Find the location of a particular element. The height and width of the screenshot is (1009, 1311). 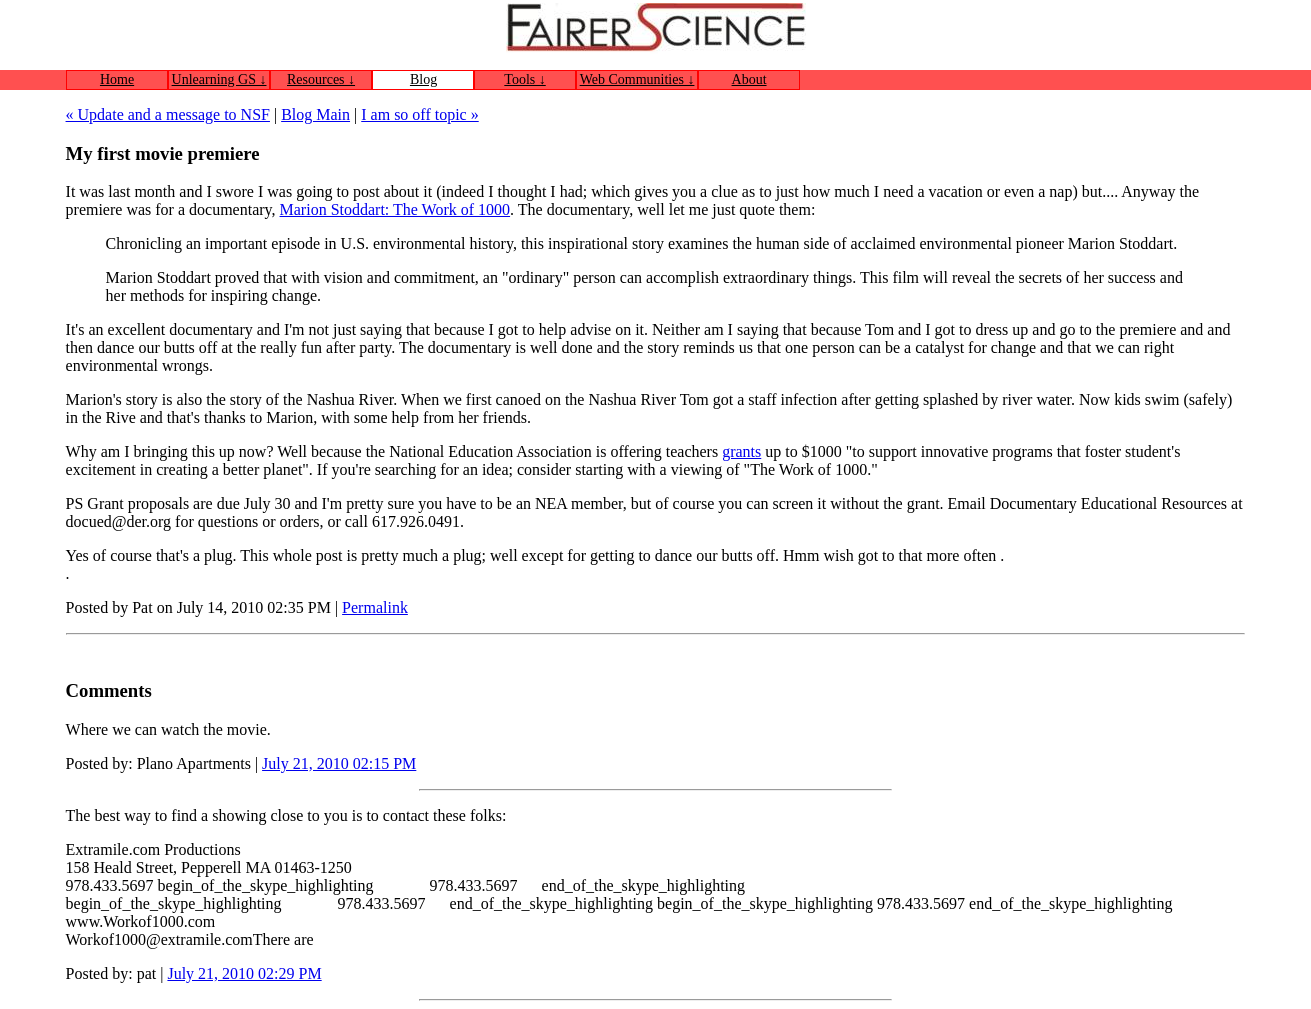

Home is located at coordinates (117, 79).